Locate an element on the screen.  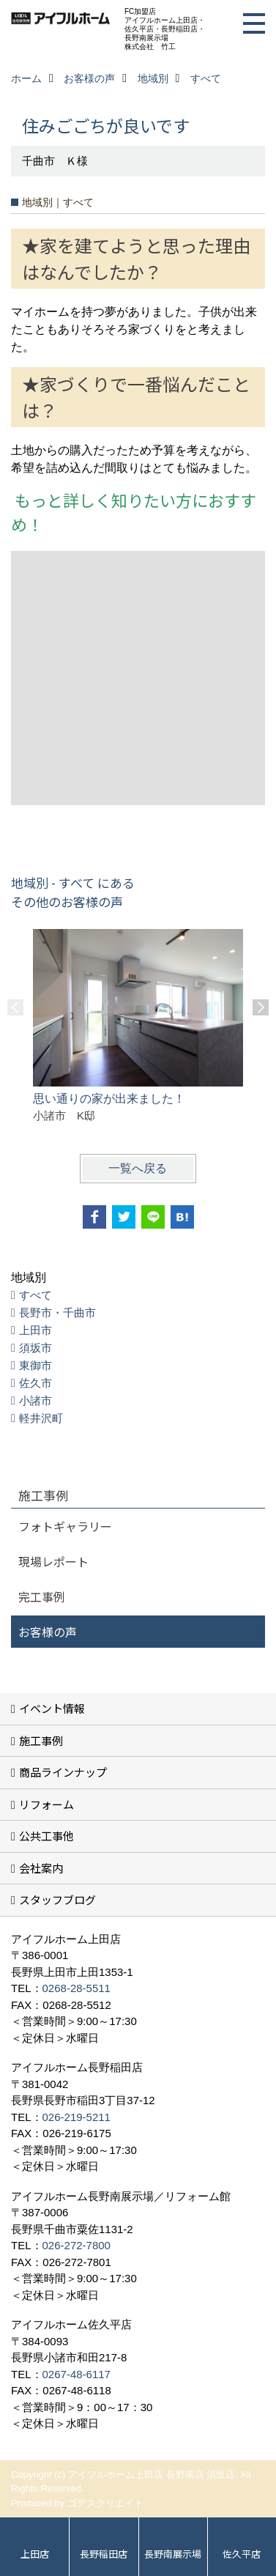
お客様の声 is located at coordinates (47, 1631).